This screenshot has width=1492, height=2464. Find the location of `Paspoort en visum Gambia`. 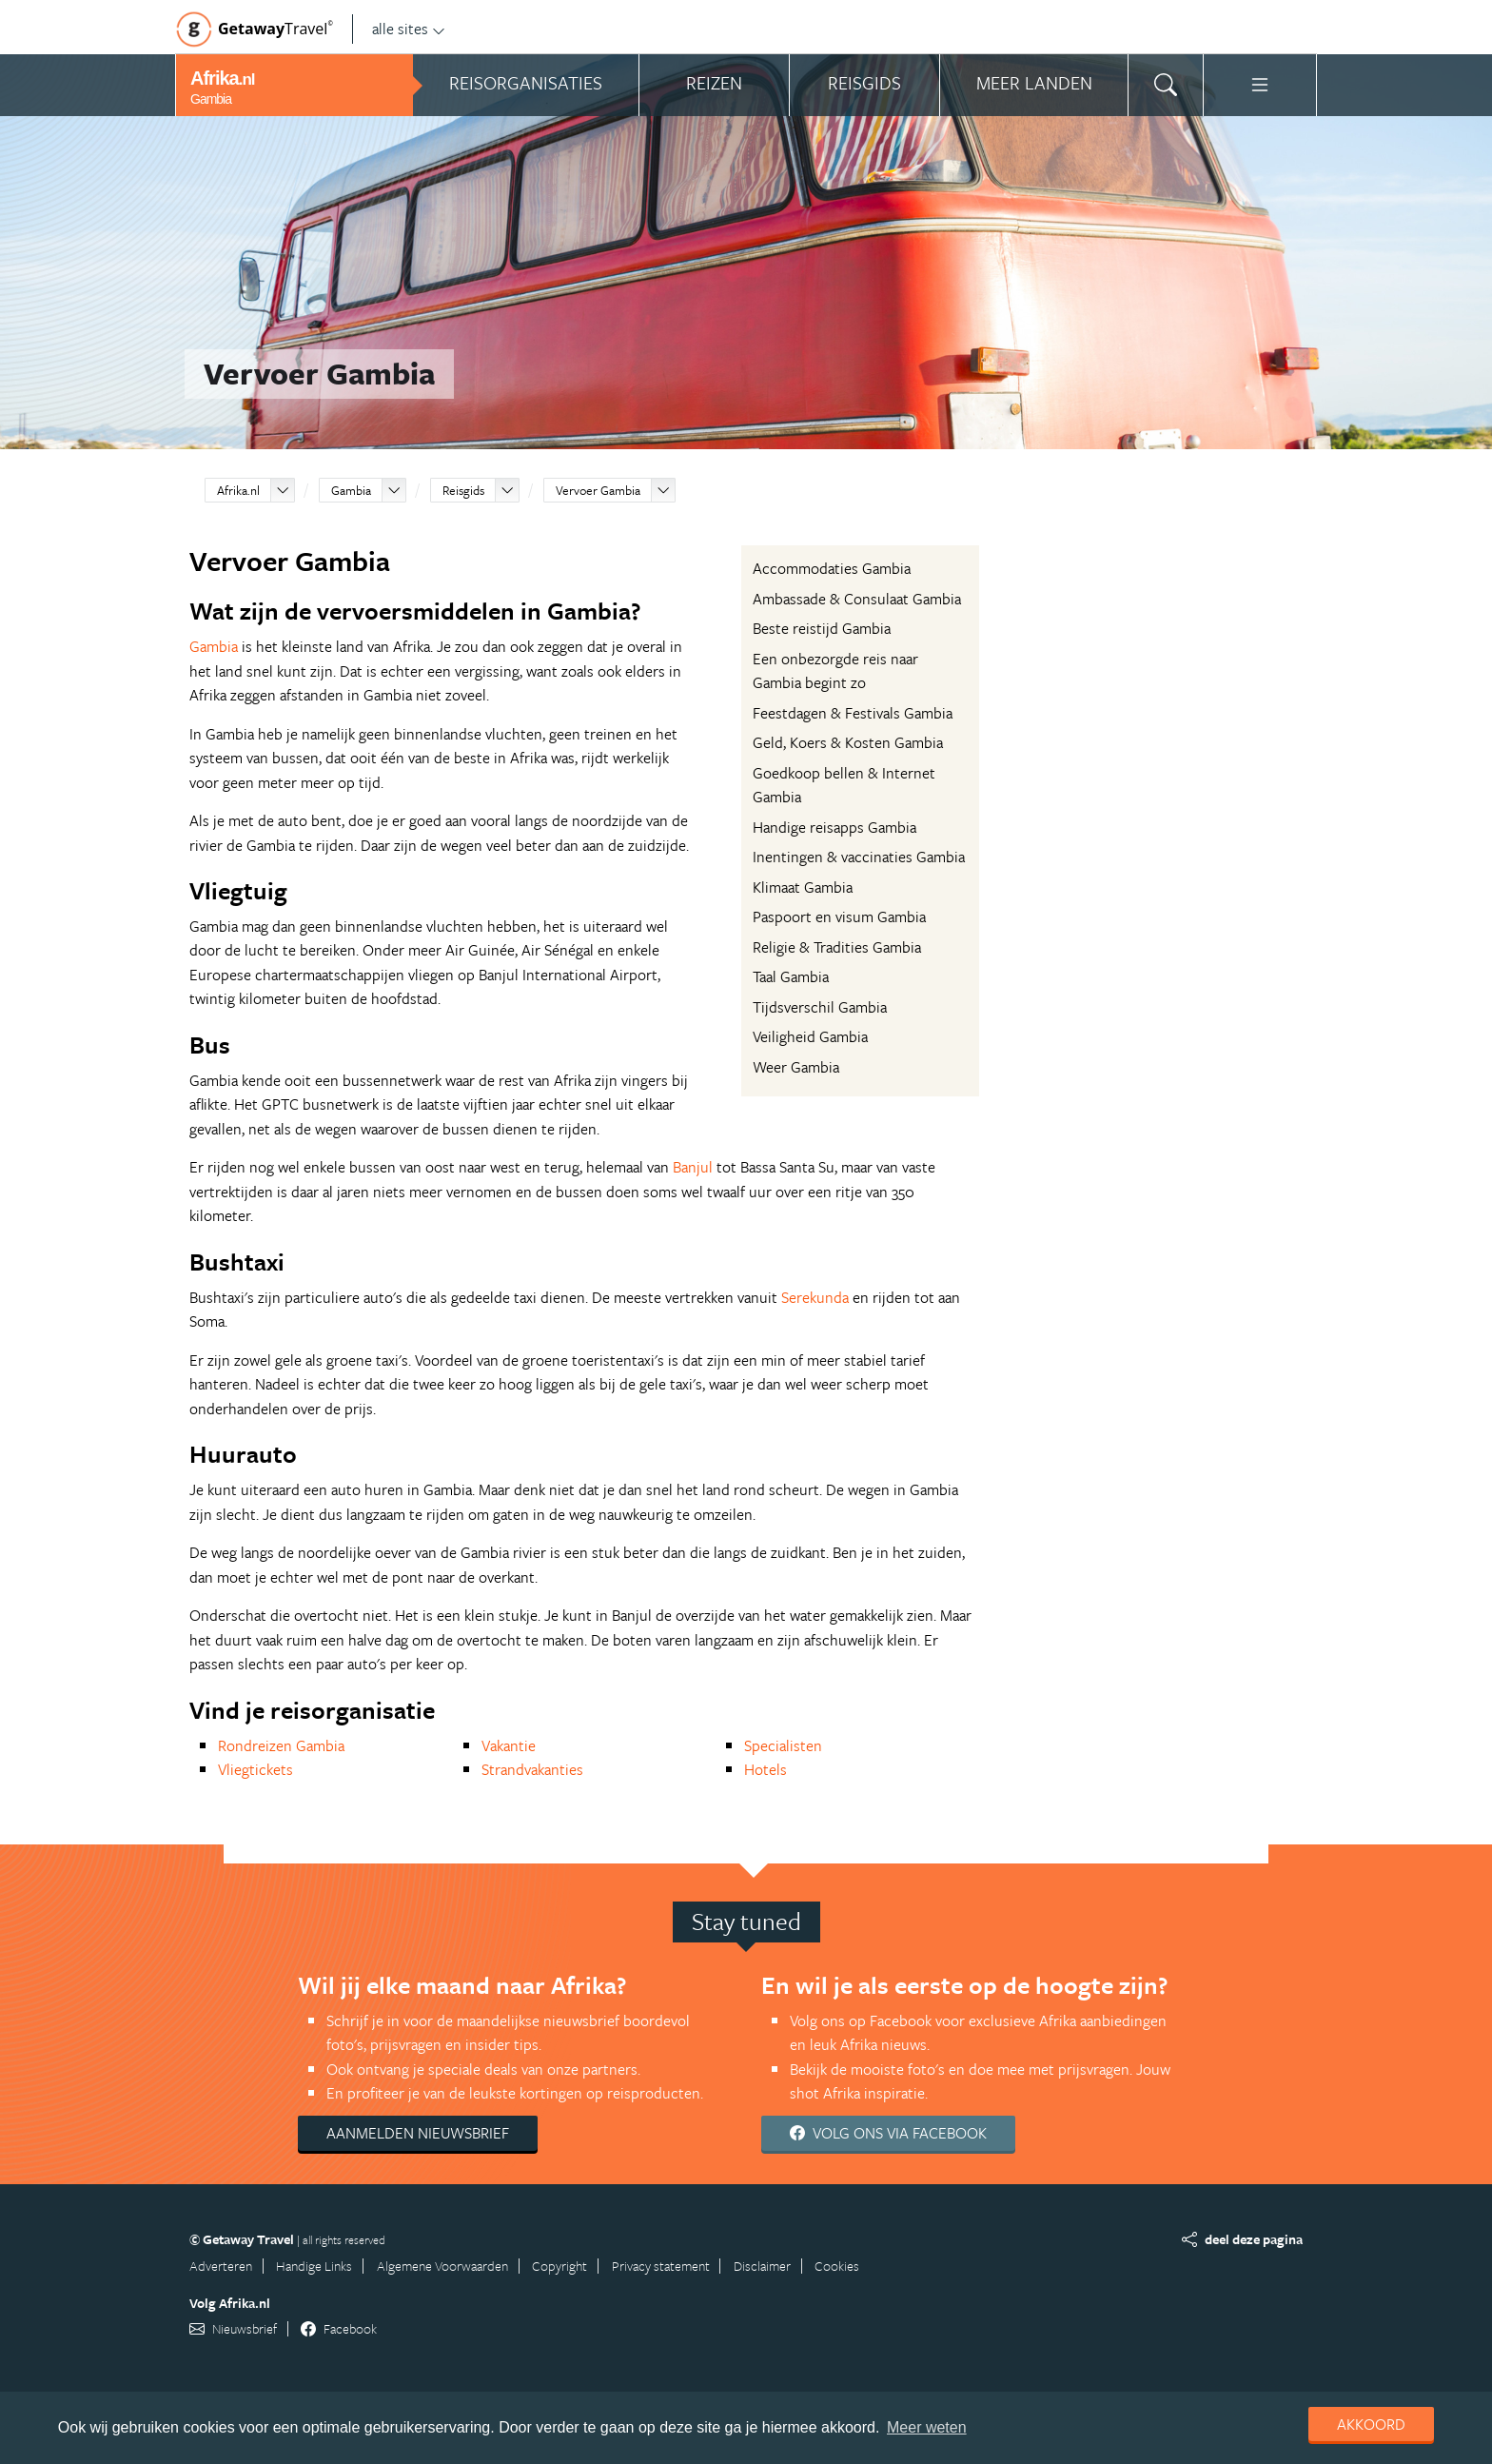

Paspoort en visum Gambia is located at coordinates (839, 916).